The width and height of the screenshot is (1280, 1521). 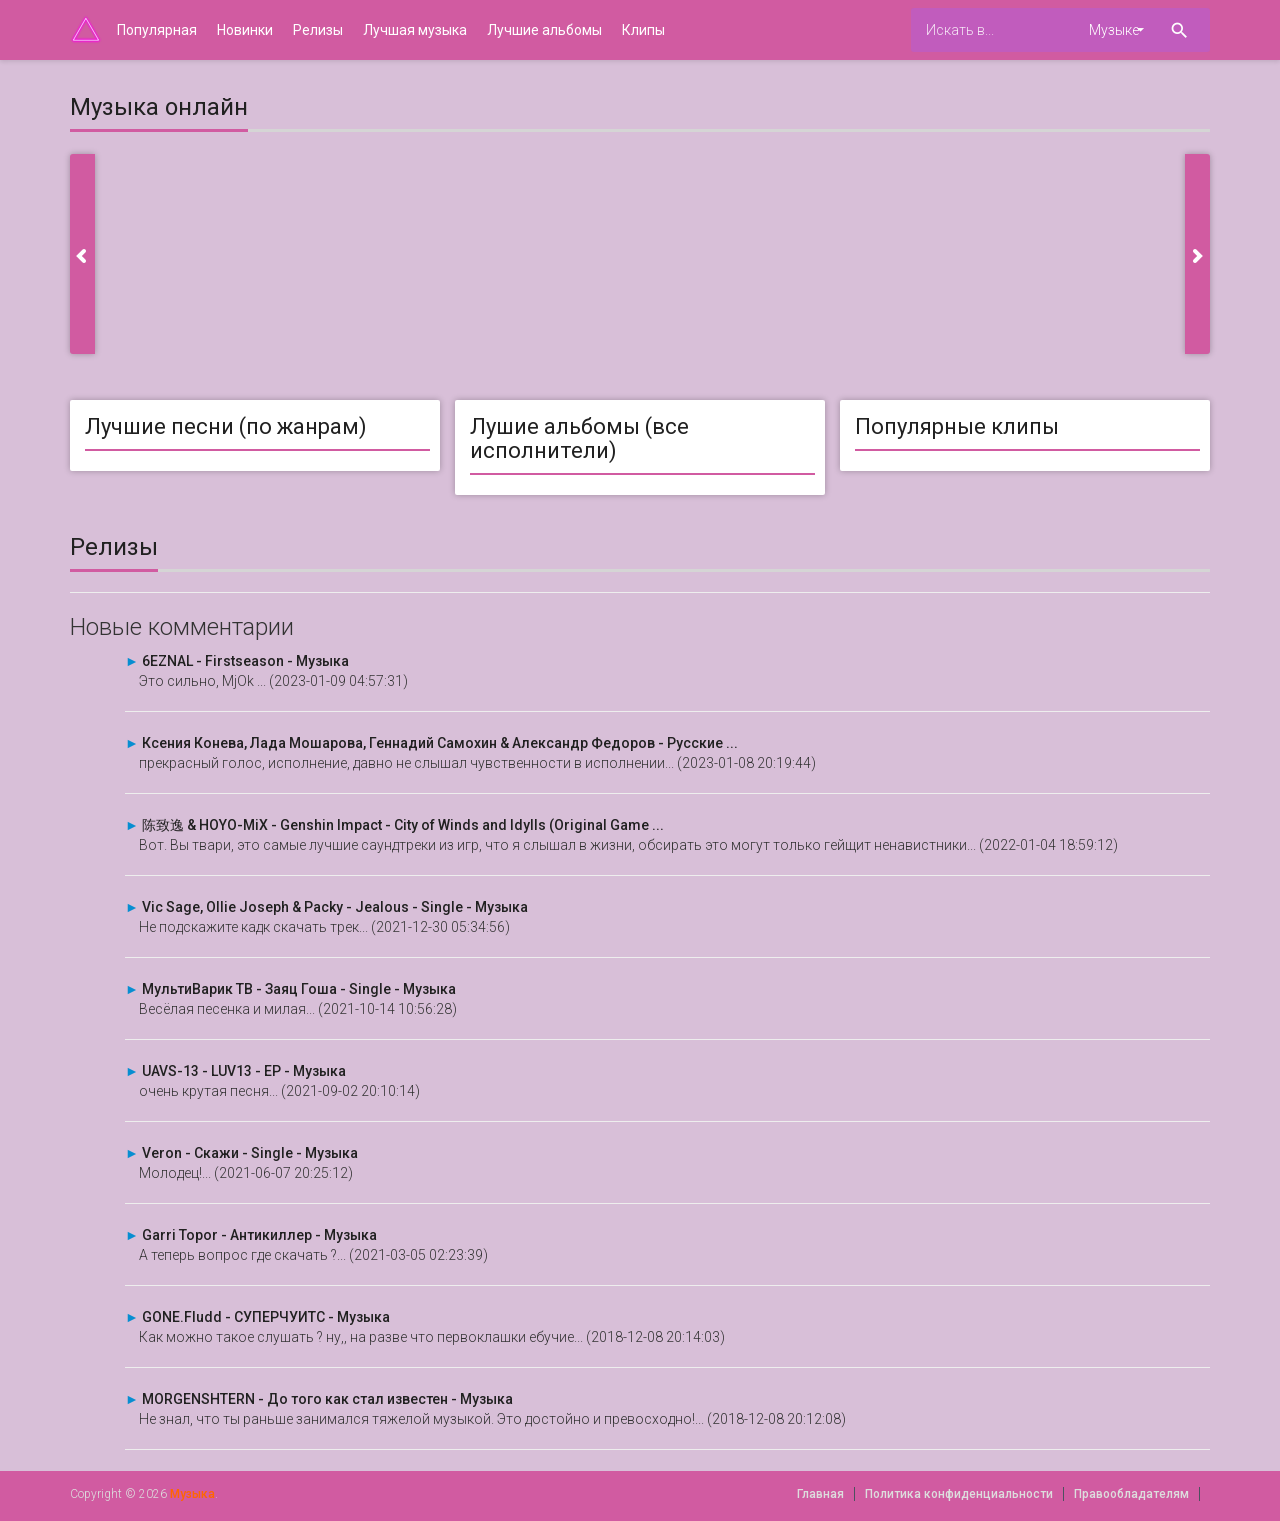 What do you see at coordinates (245, 30) in the screenshot?
I see `Новинки` at bounding box center [245, 30].